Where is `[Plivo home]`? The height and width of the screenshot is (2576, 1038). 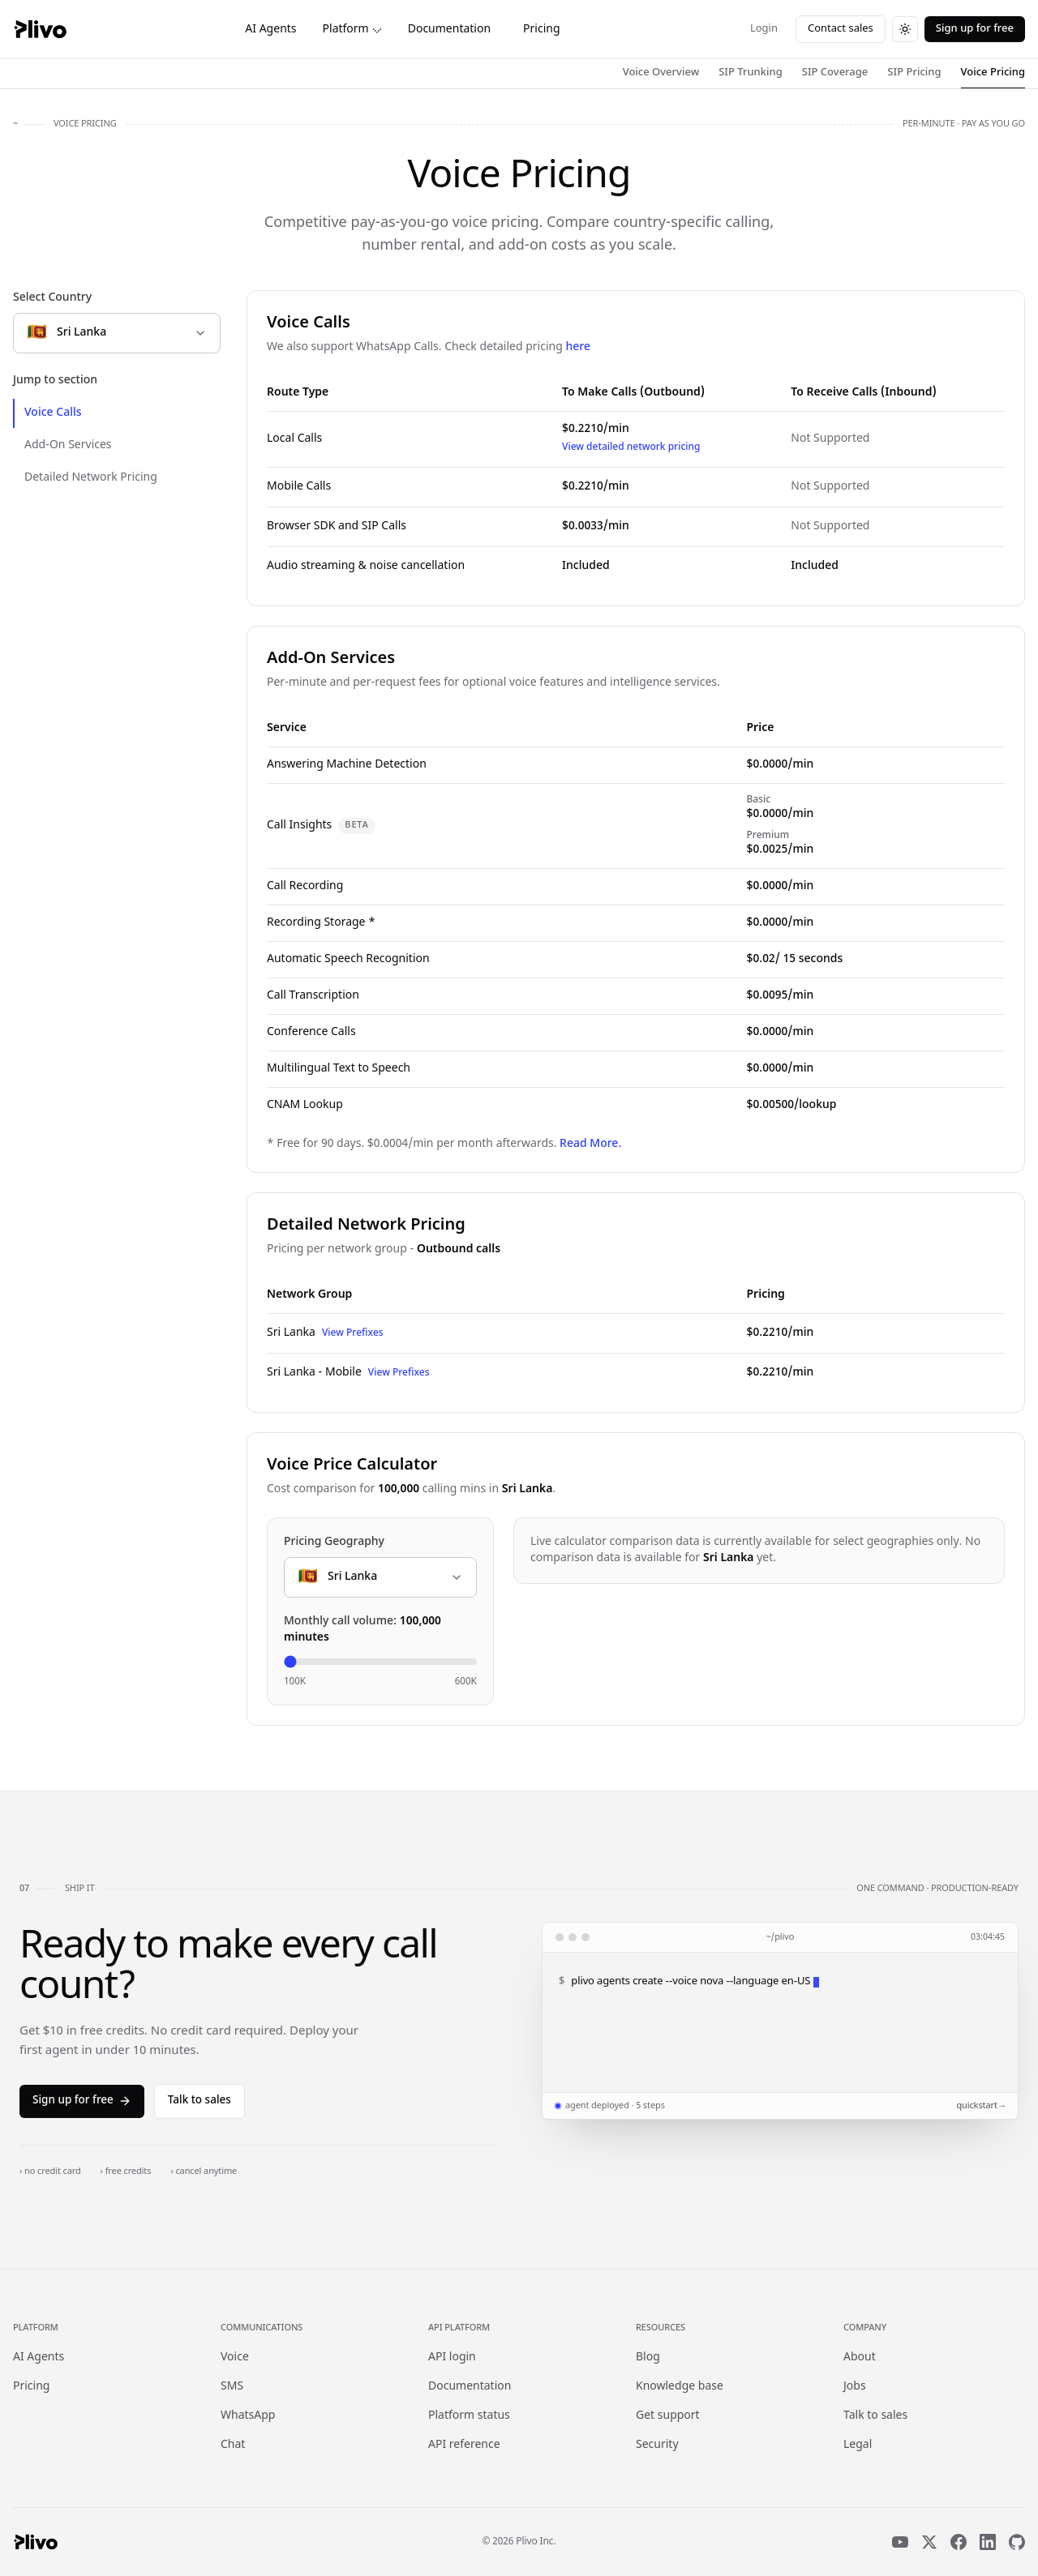
[Plivo home] is located at coordinates (39, 29).